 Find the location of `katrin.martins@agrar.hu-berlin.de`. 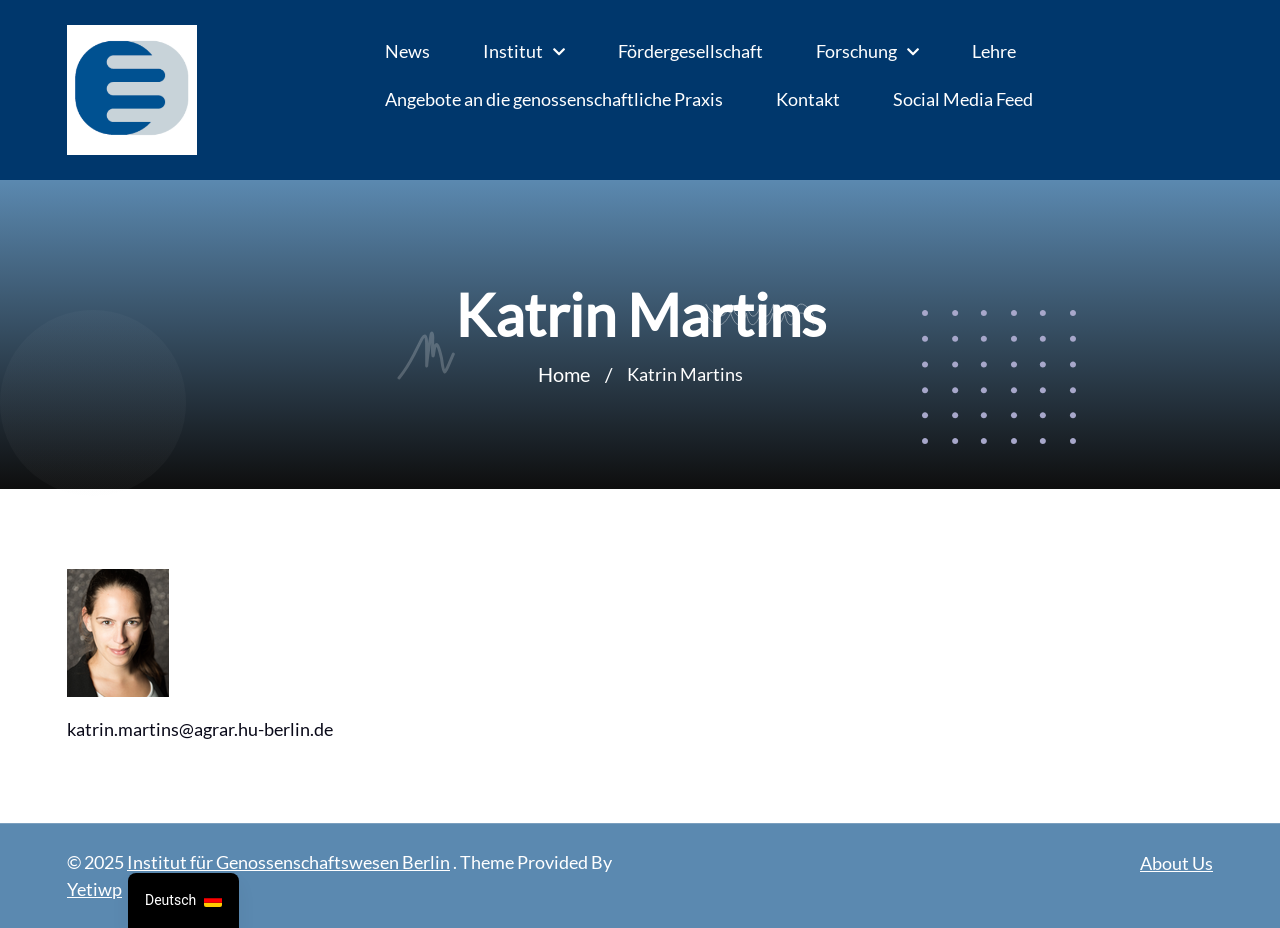

katrin.martins@agrar.hu-berlin.de is located at coordinates (200, 729).